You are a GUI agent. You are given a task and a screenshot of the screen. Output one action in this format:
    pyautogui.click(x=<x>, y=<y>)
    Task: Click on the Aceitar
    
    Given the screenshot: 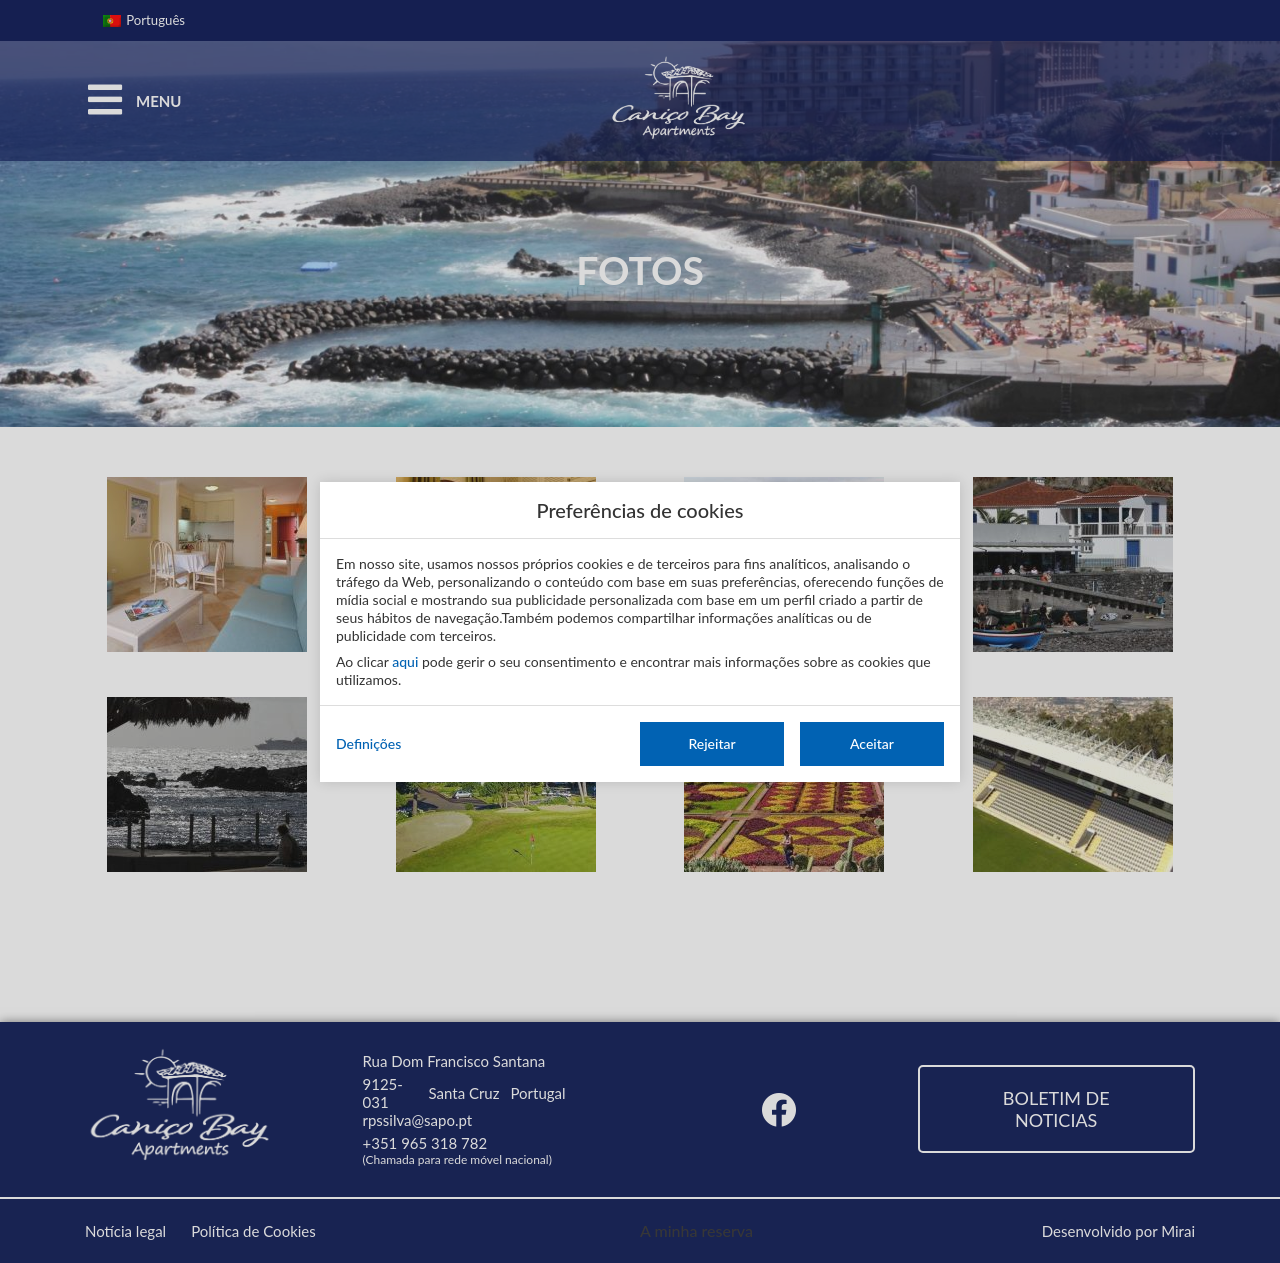 What is the action you would take?
    pyautogui.click(x=872, y=743)
    